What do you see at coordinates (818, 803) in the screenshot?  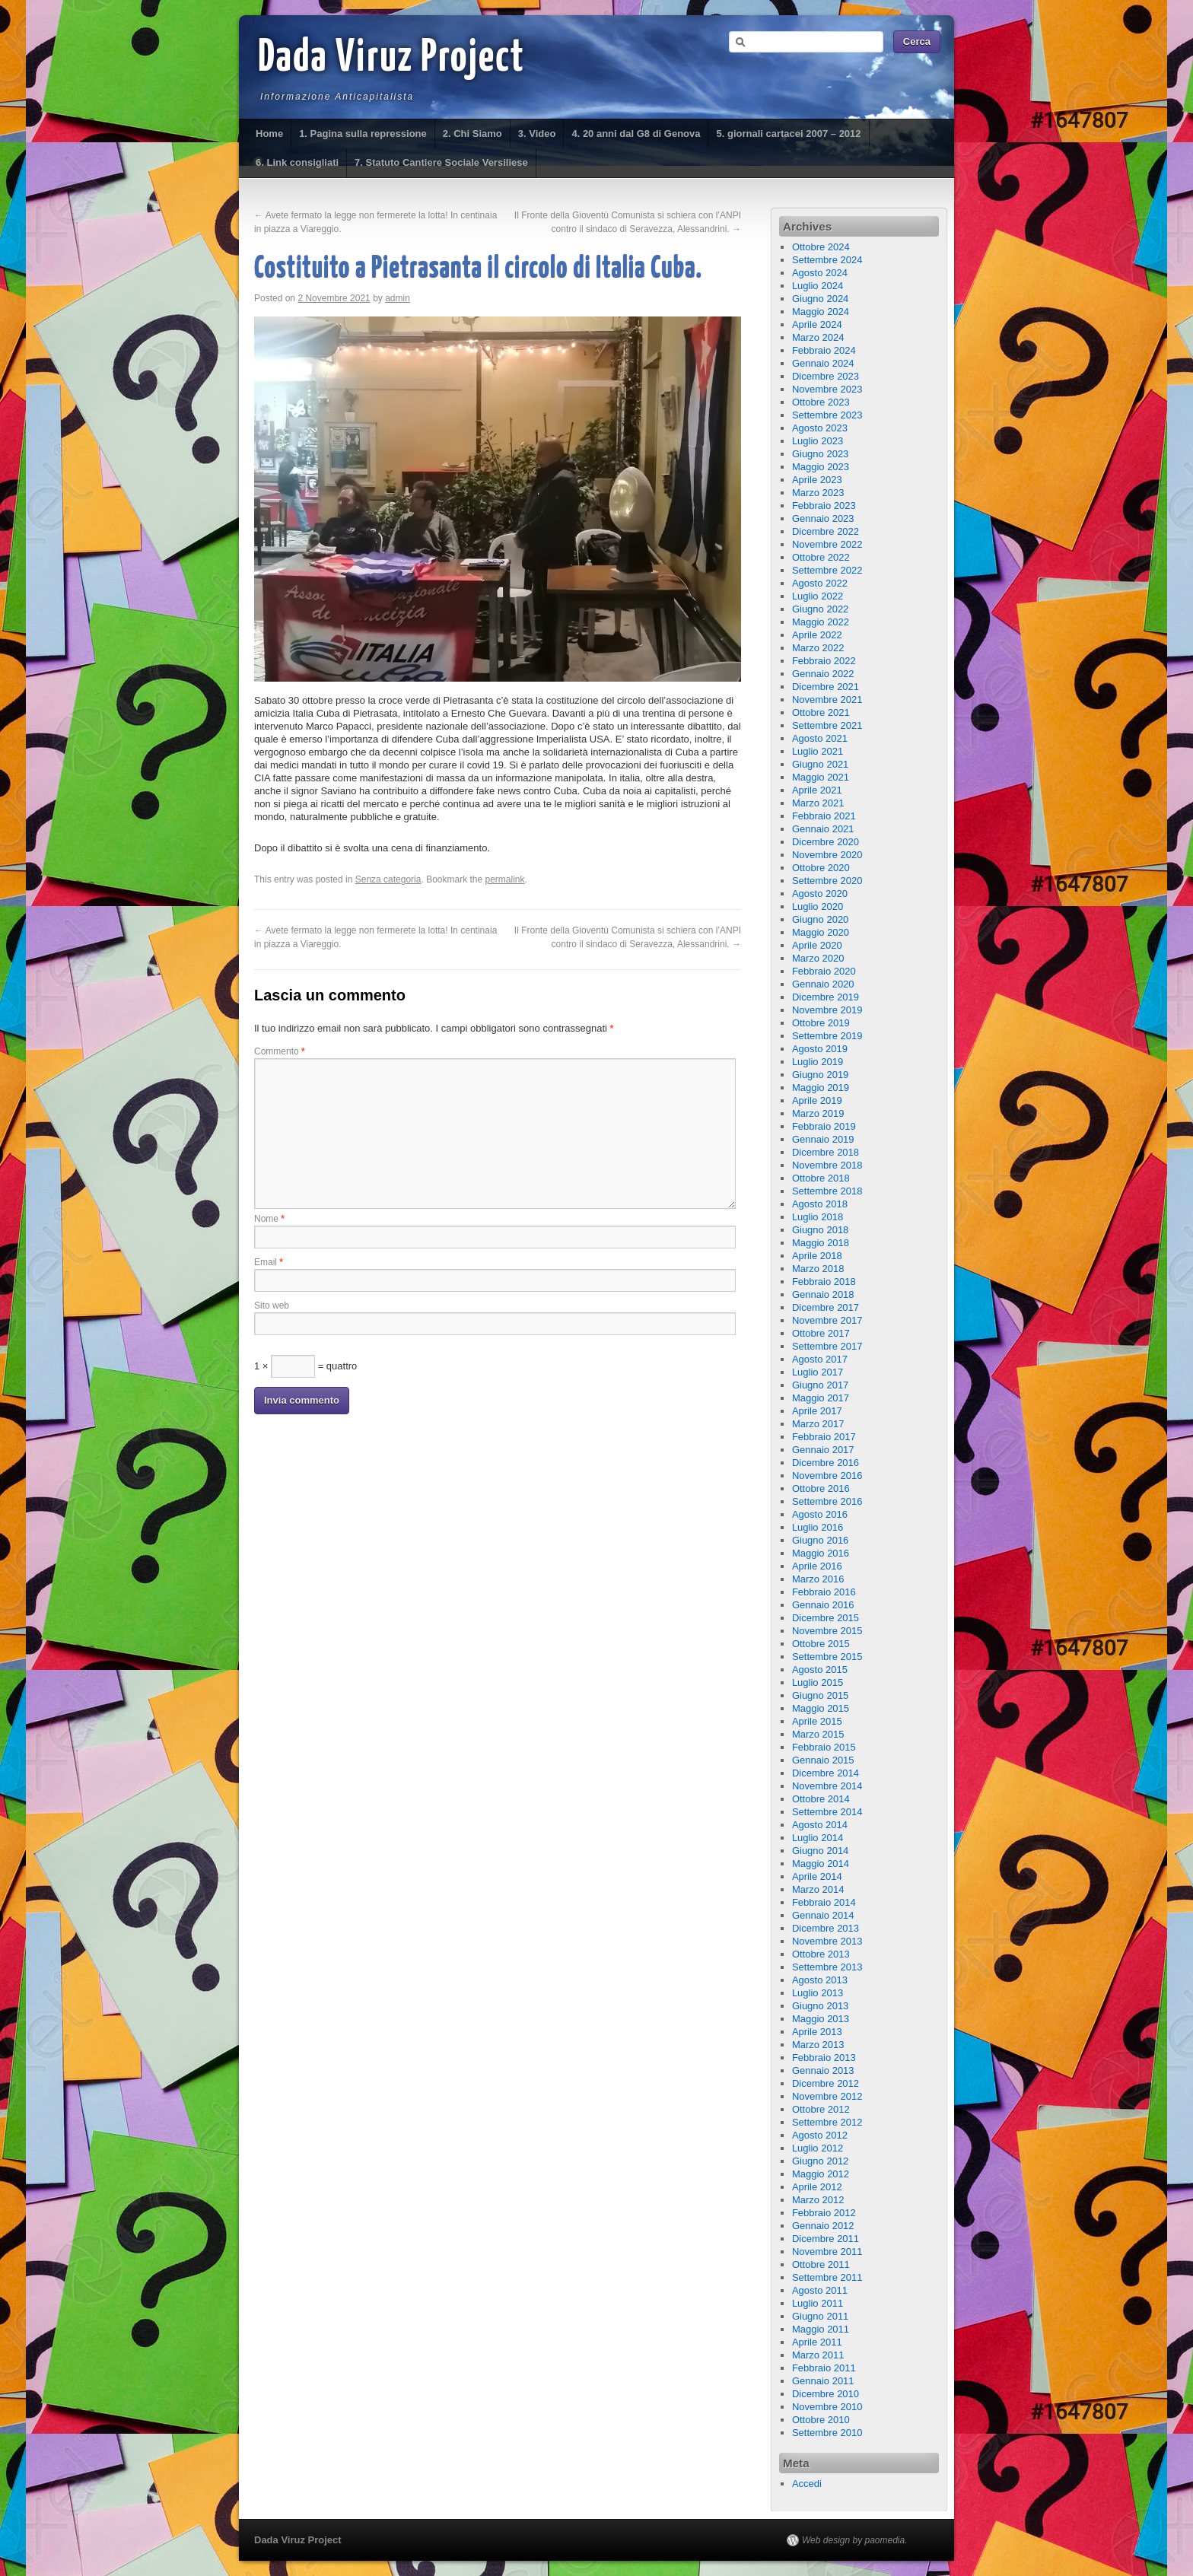 I see `Marzo 2021` at bounding box center [818, 803].